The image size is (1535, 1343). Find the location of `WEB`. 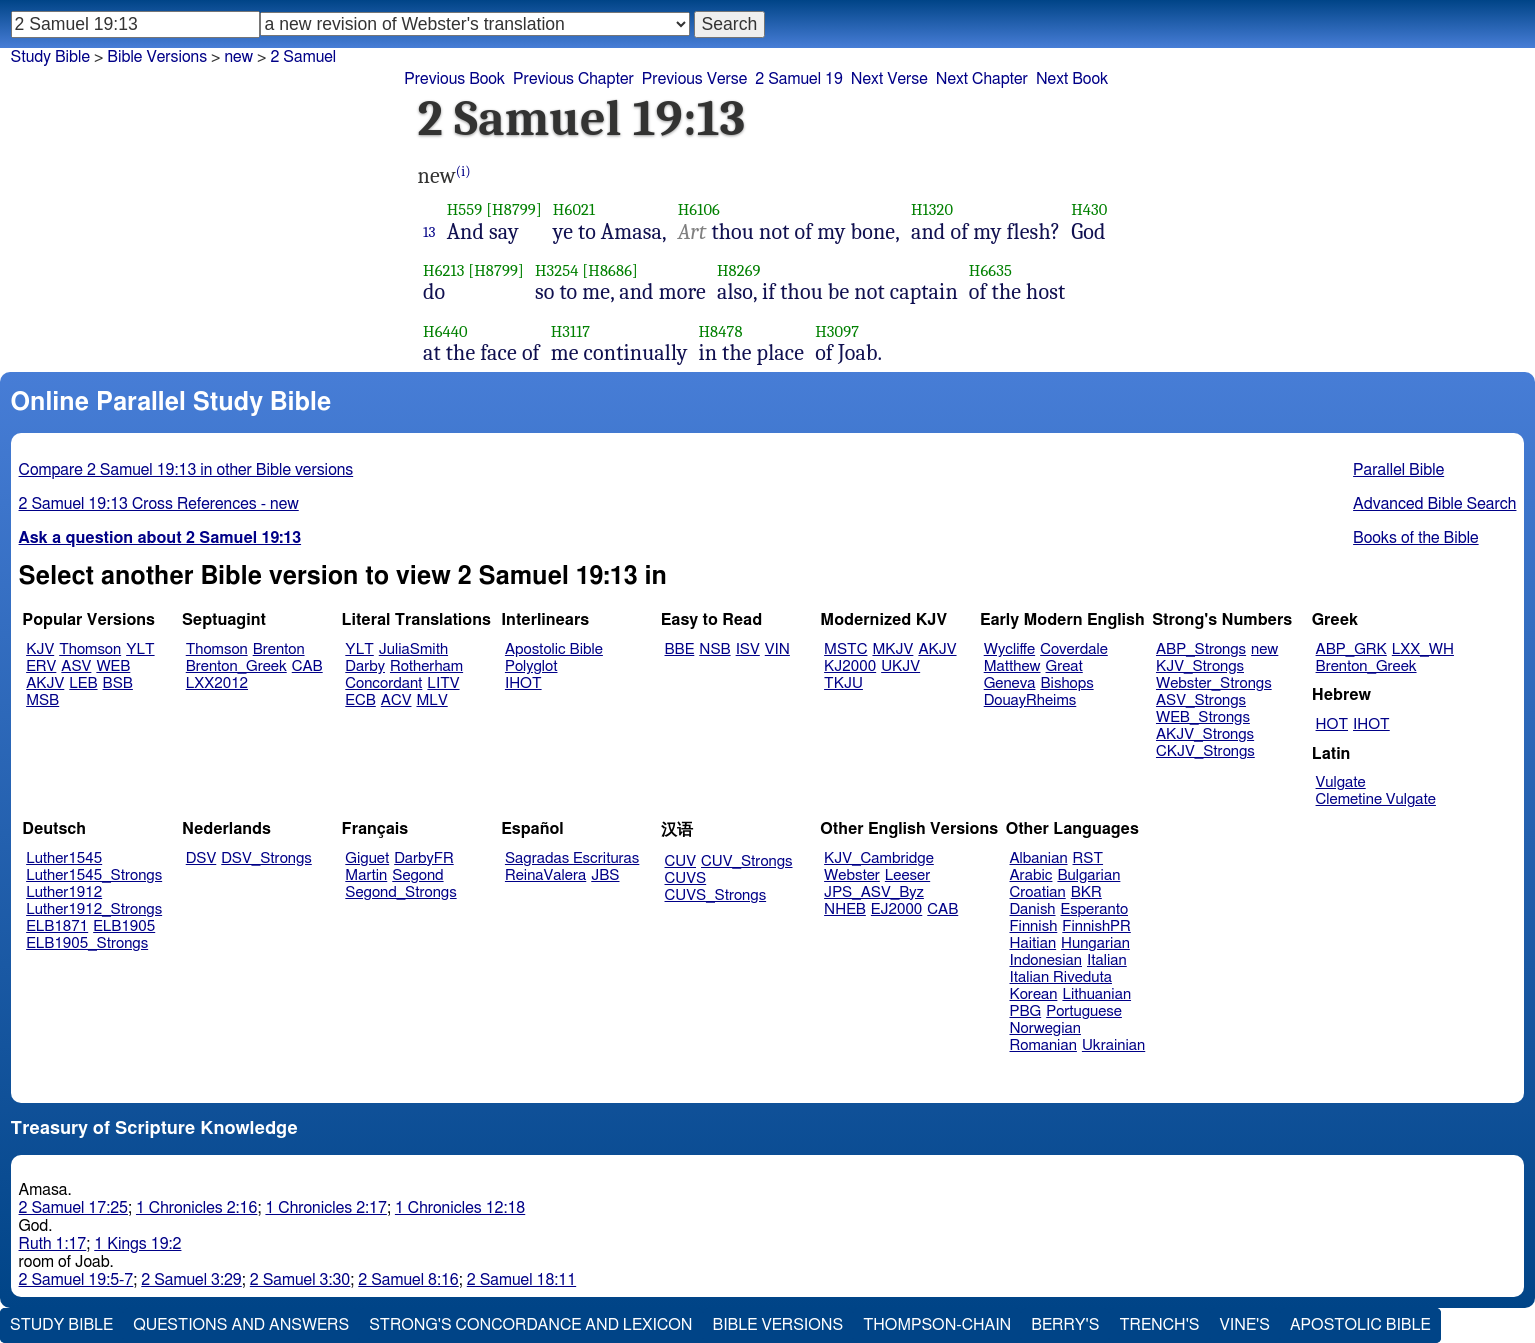

WEB is located at coordinates (113, 666).